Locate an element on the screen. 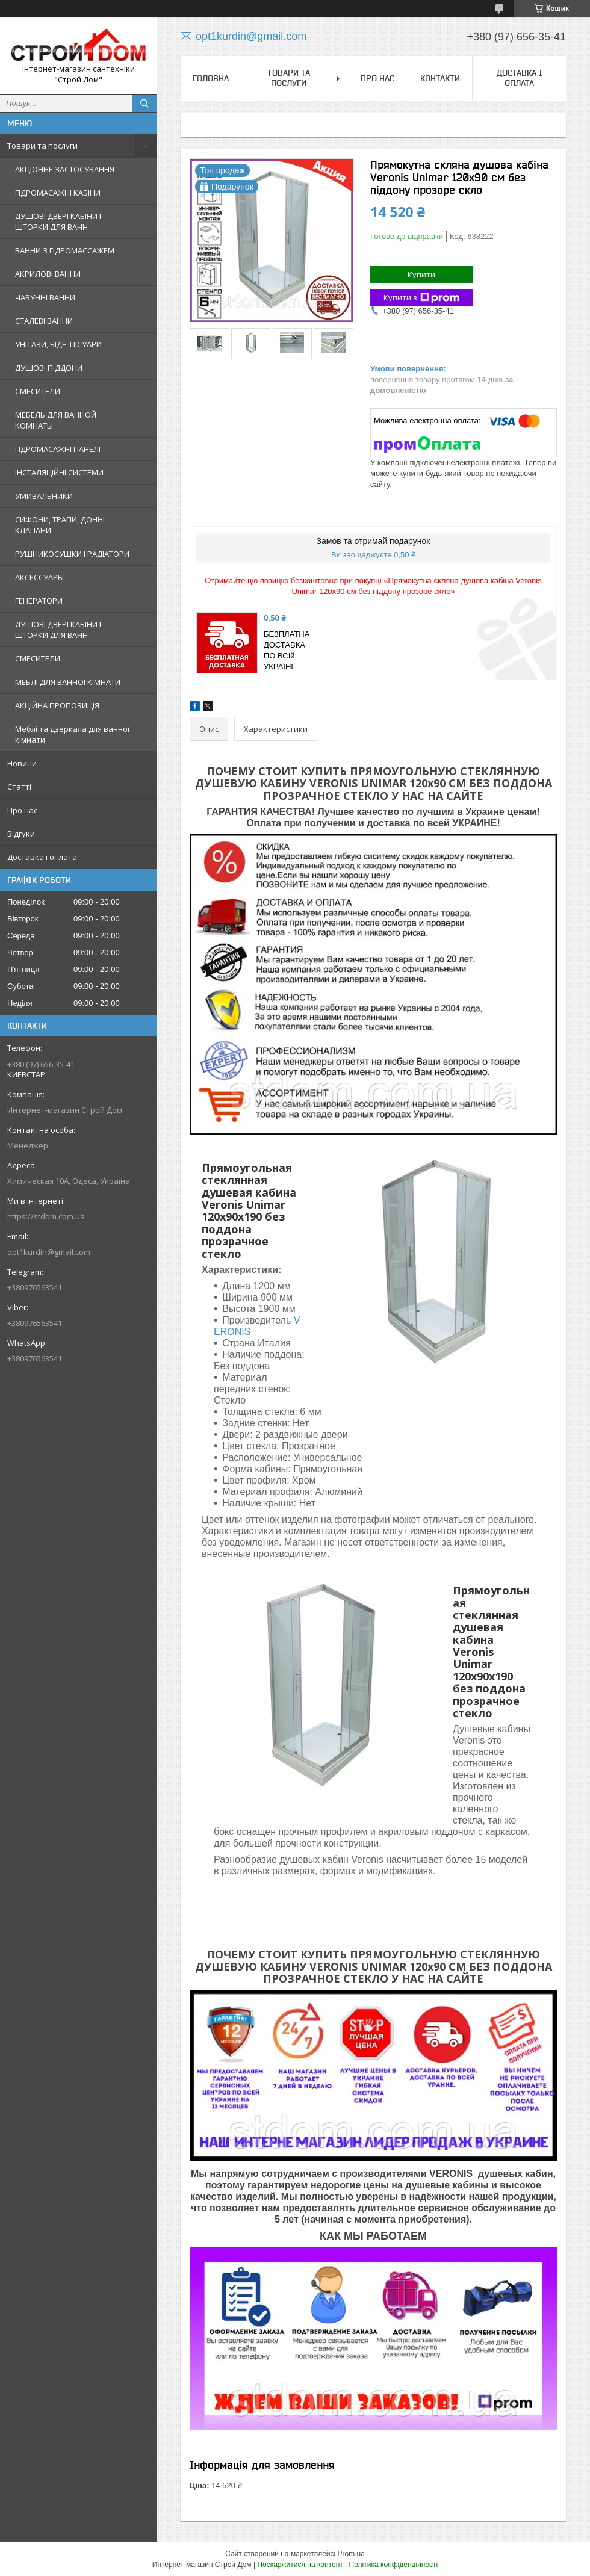 The height and width of the screenshot is (2576, 590). АКСЕССУАРЫ is located at coordinates (39, 577).